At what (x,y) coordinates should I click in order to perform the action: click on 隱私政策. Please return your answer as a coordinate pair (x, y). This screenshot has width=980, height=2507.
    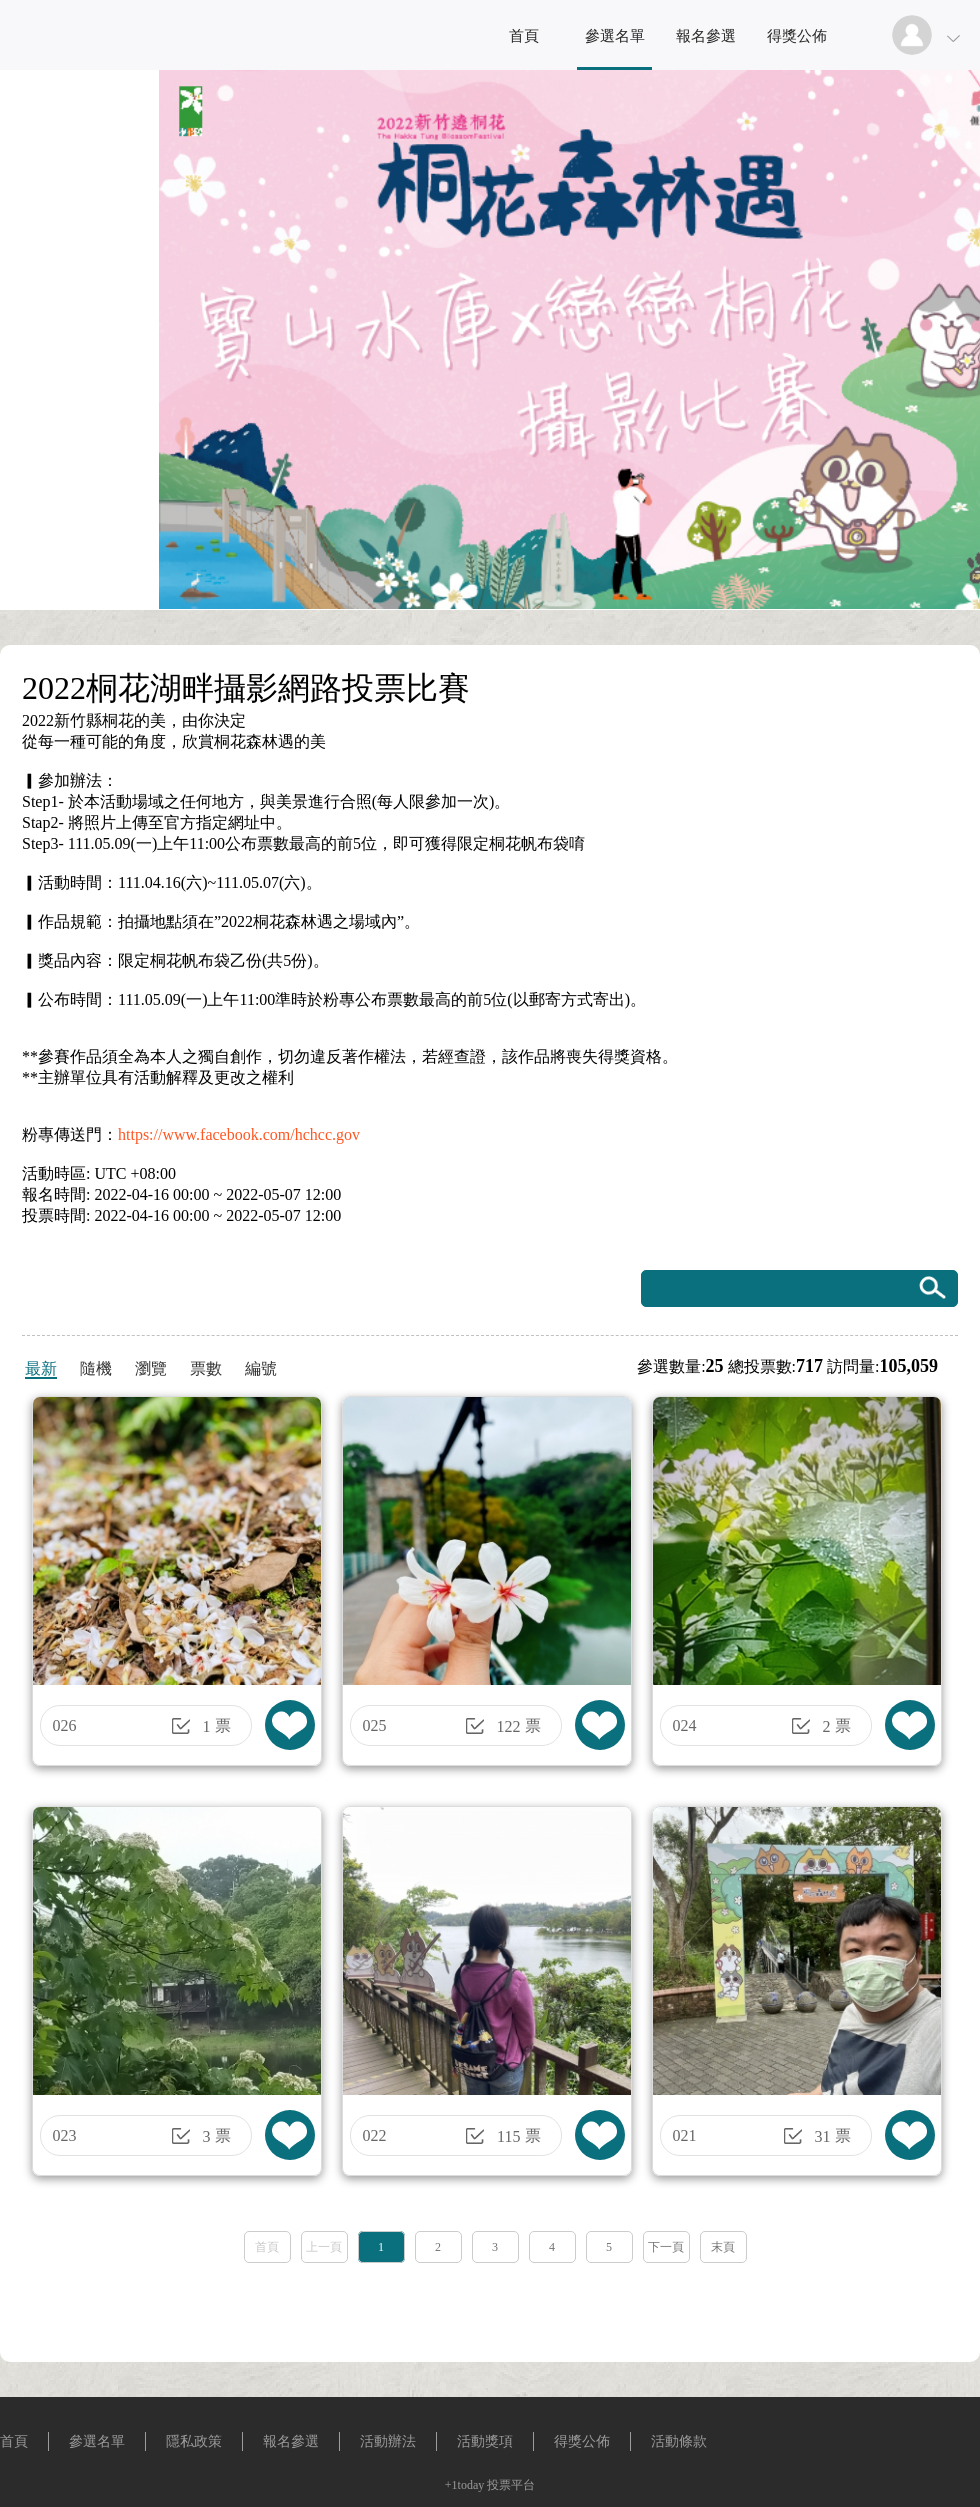
    Looking at the image, I should click on (194, 2441).